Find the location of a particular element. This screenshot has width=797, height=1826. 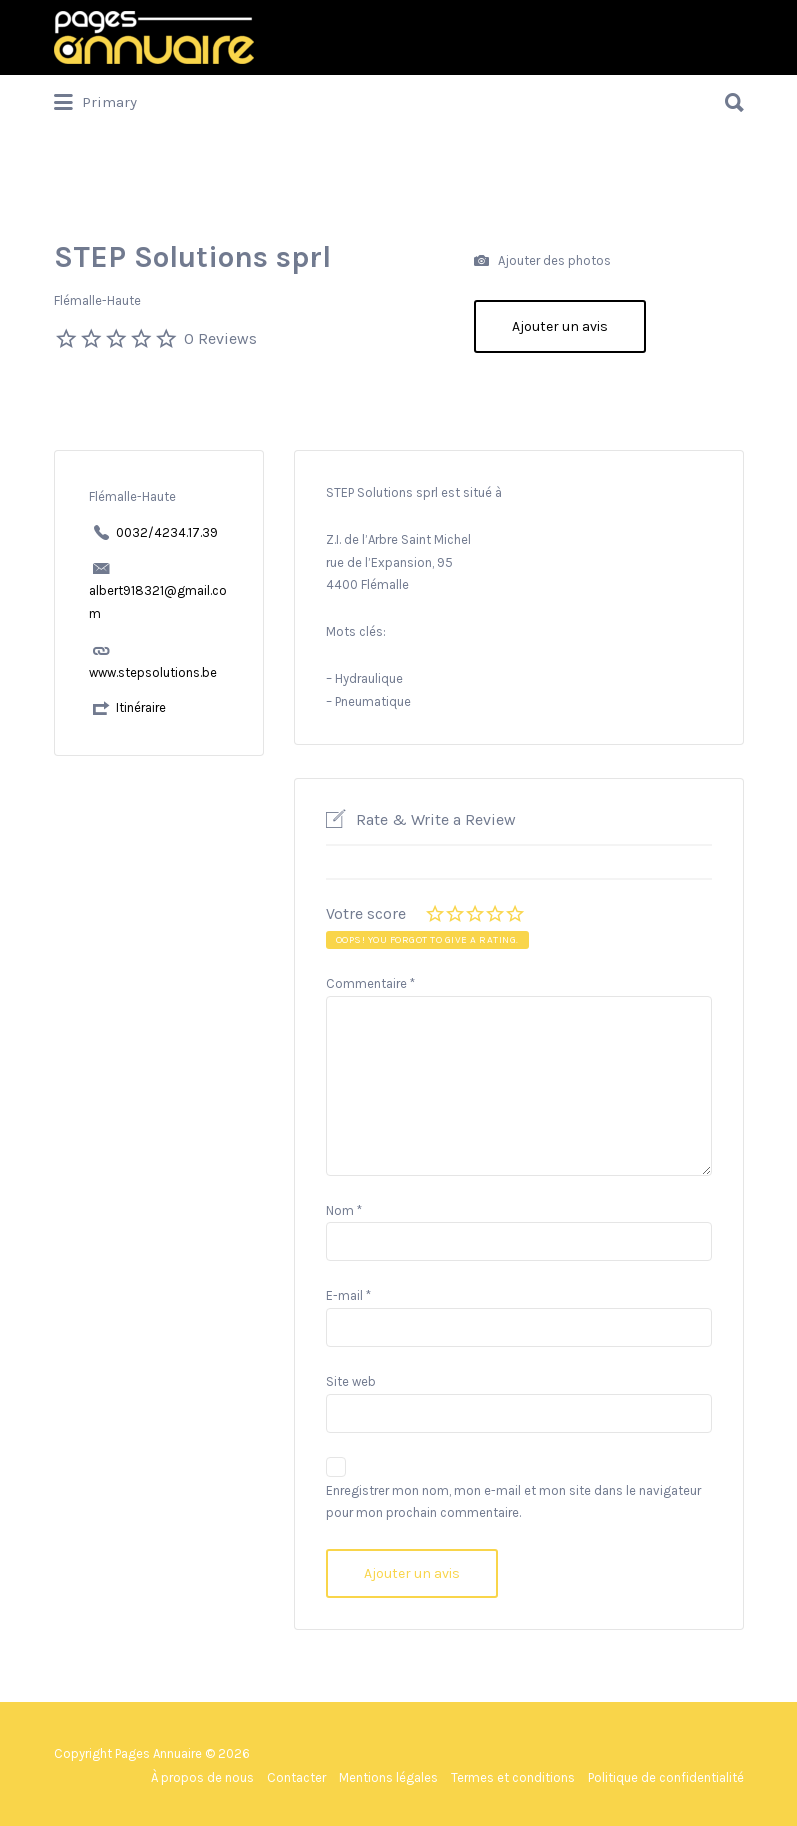

Site web is located at coordinates (351, 1381).